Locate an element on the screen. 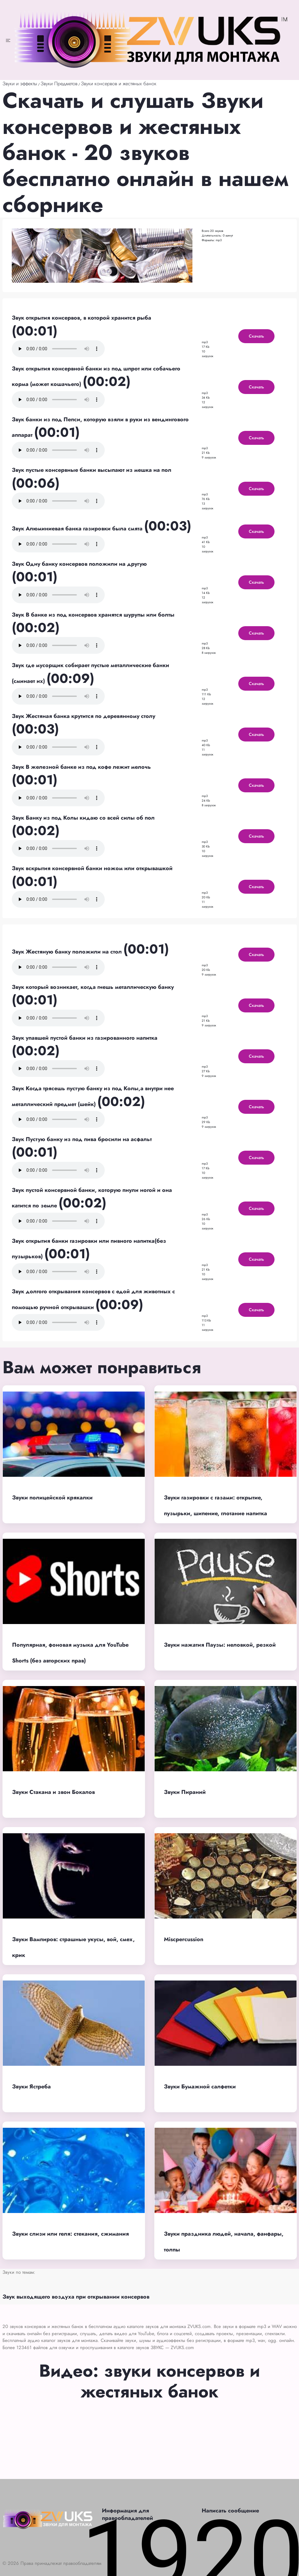 Image resolution: width=299 pixels, height=2576 pixels. Звуки полицейской крякалки is located at coordinates (52, 1498).